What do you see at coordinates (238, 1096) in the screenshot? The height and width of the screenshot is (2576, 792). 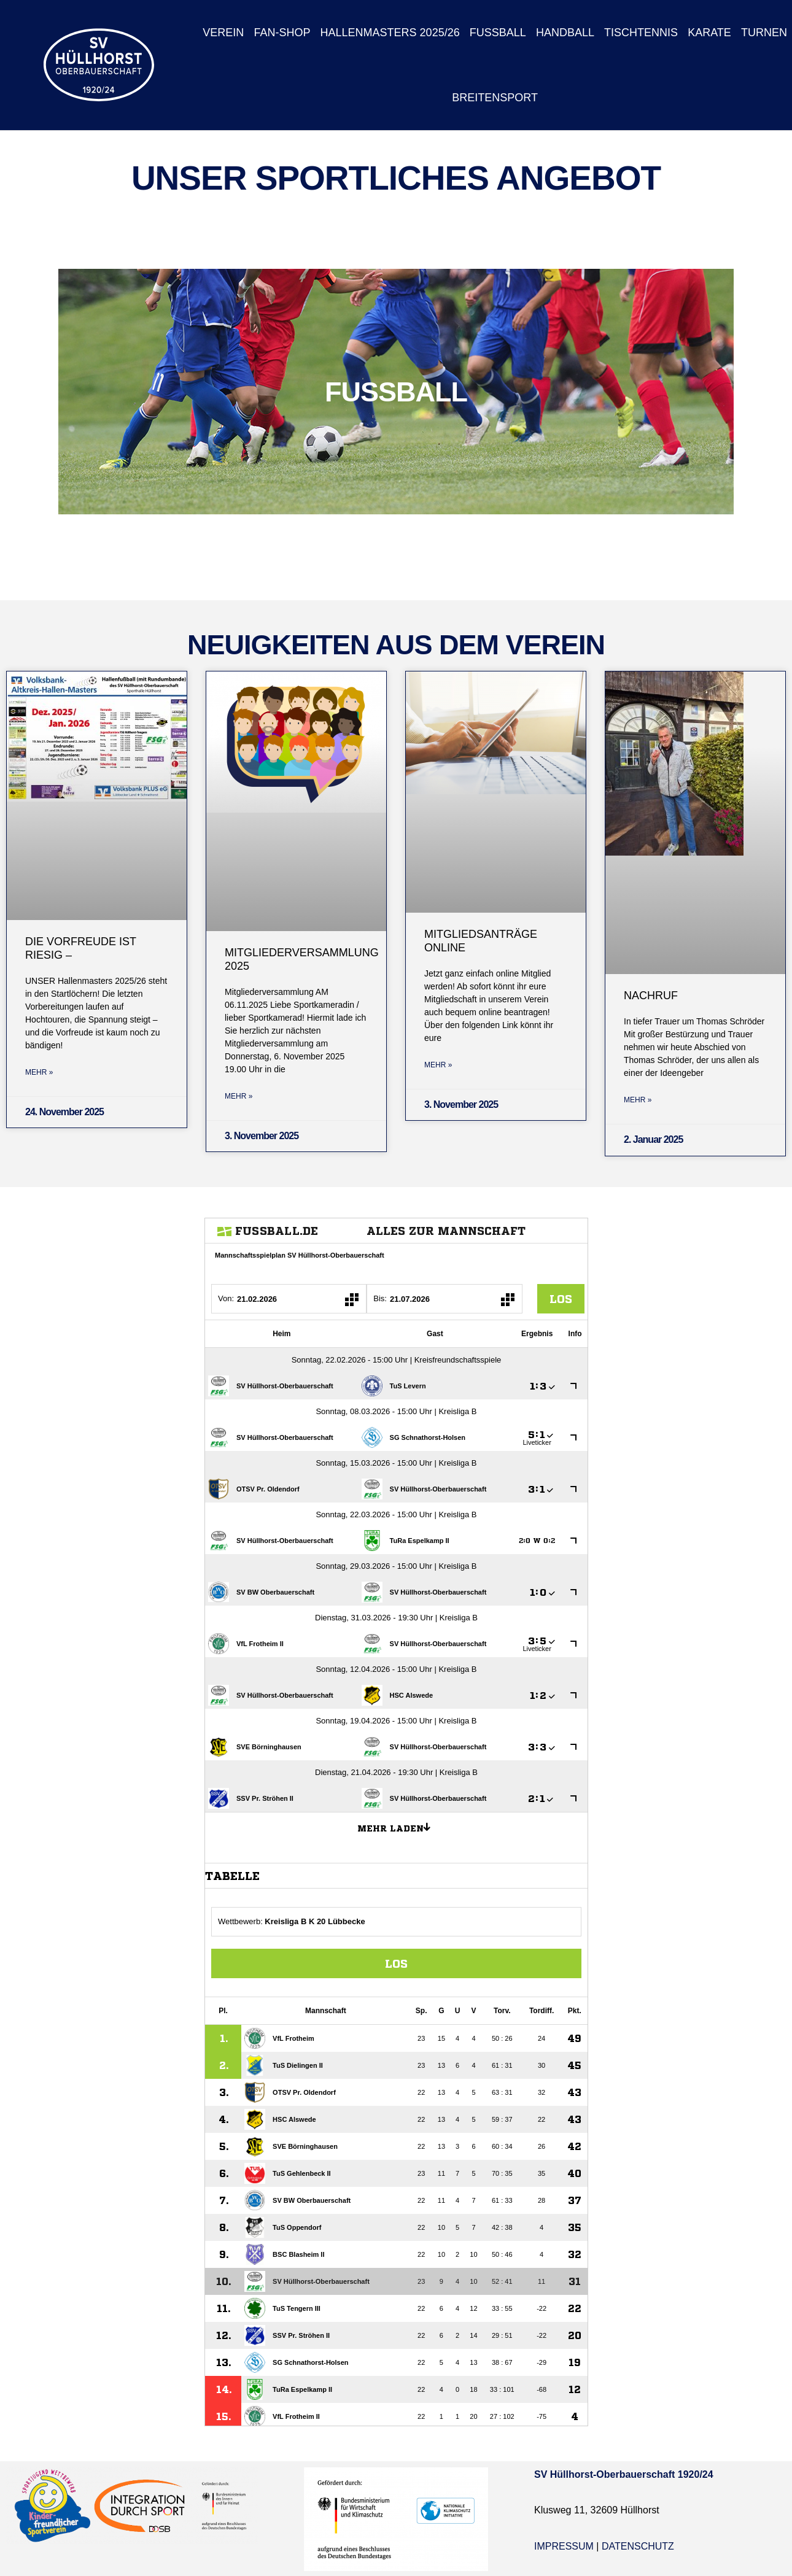 I see `Mehr » [Mehr über Mitgliederversammlung 2025]` at bounding box center [238, 1096].